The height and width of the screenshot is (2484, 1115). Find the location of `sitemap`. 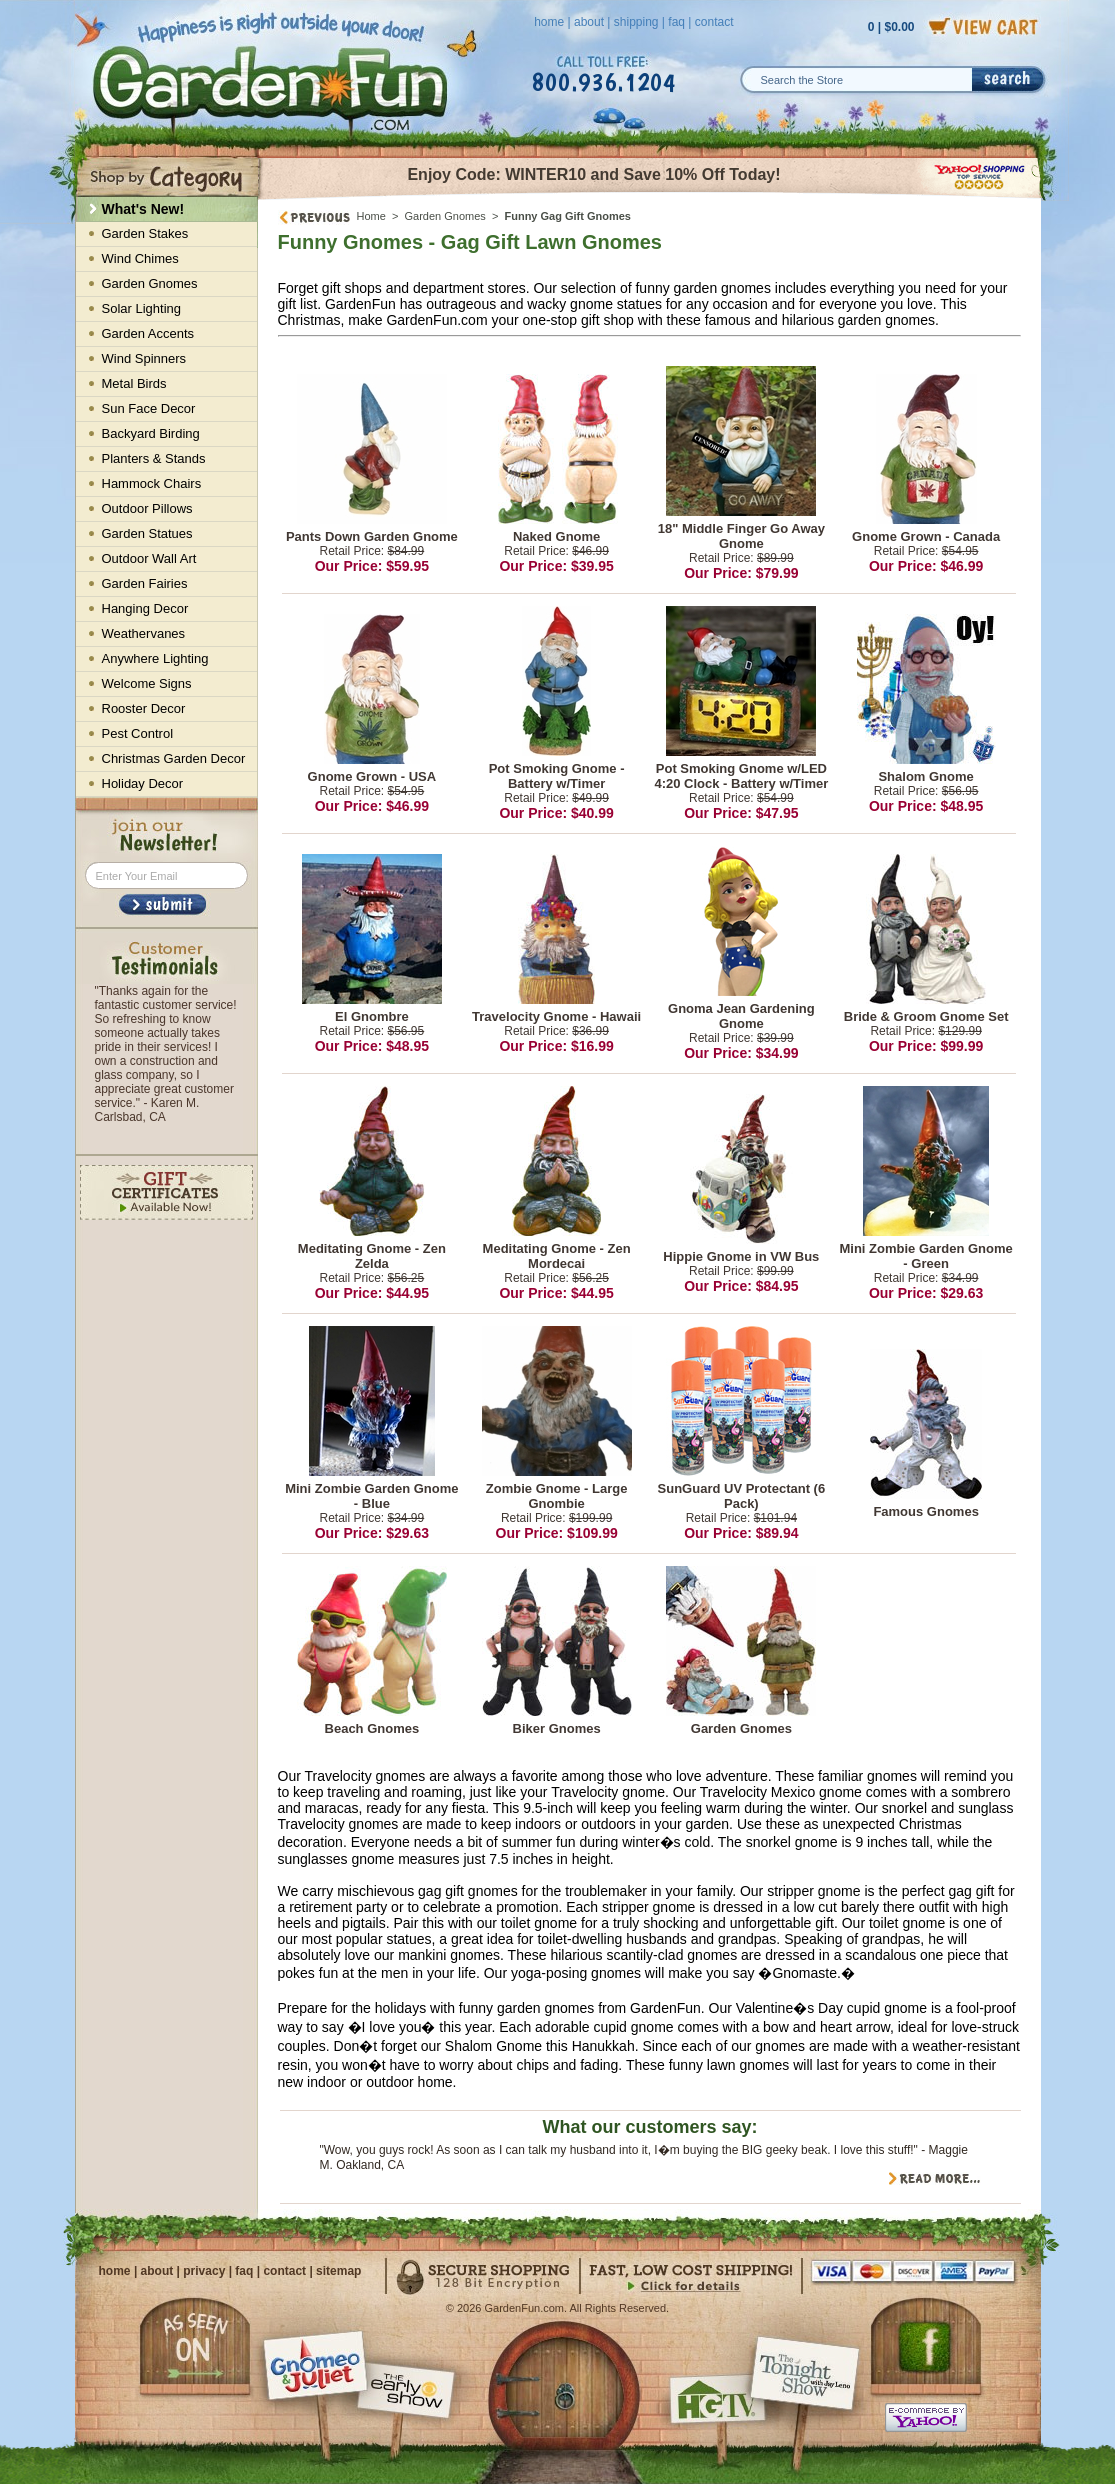

sitemap is located at coordinates (338, 2271).